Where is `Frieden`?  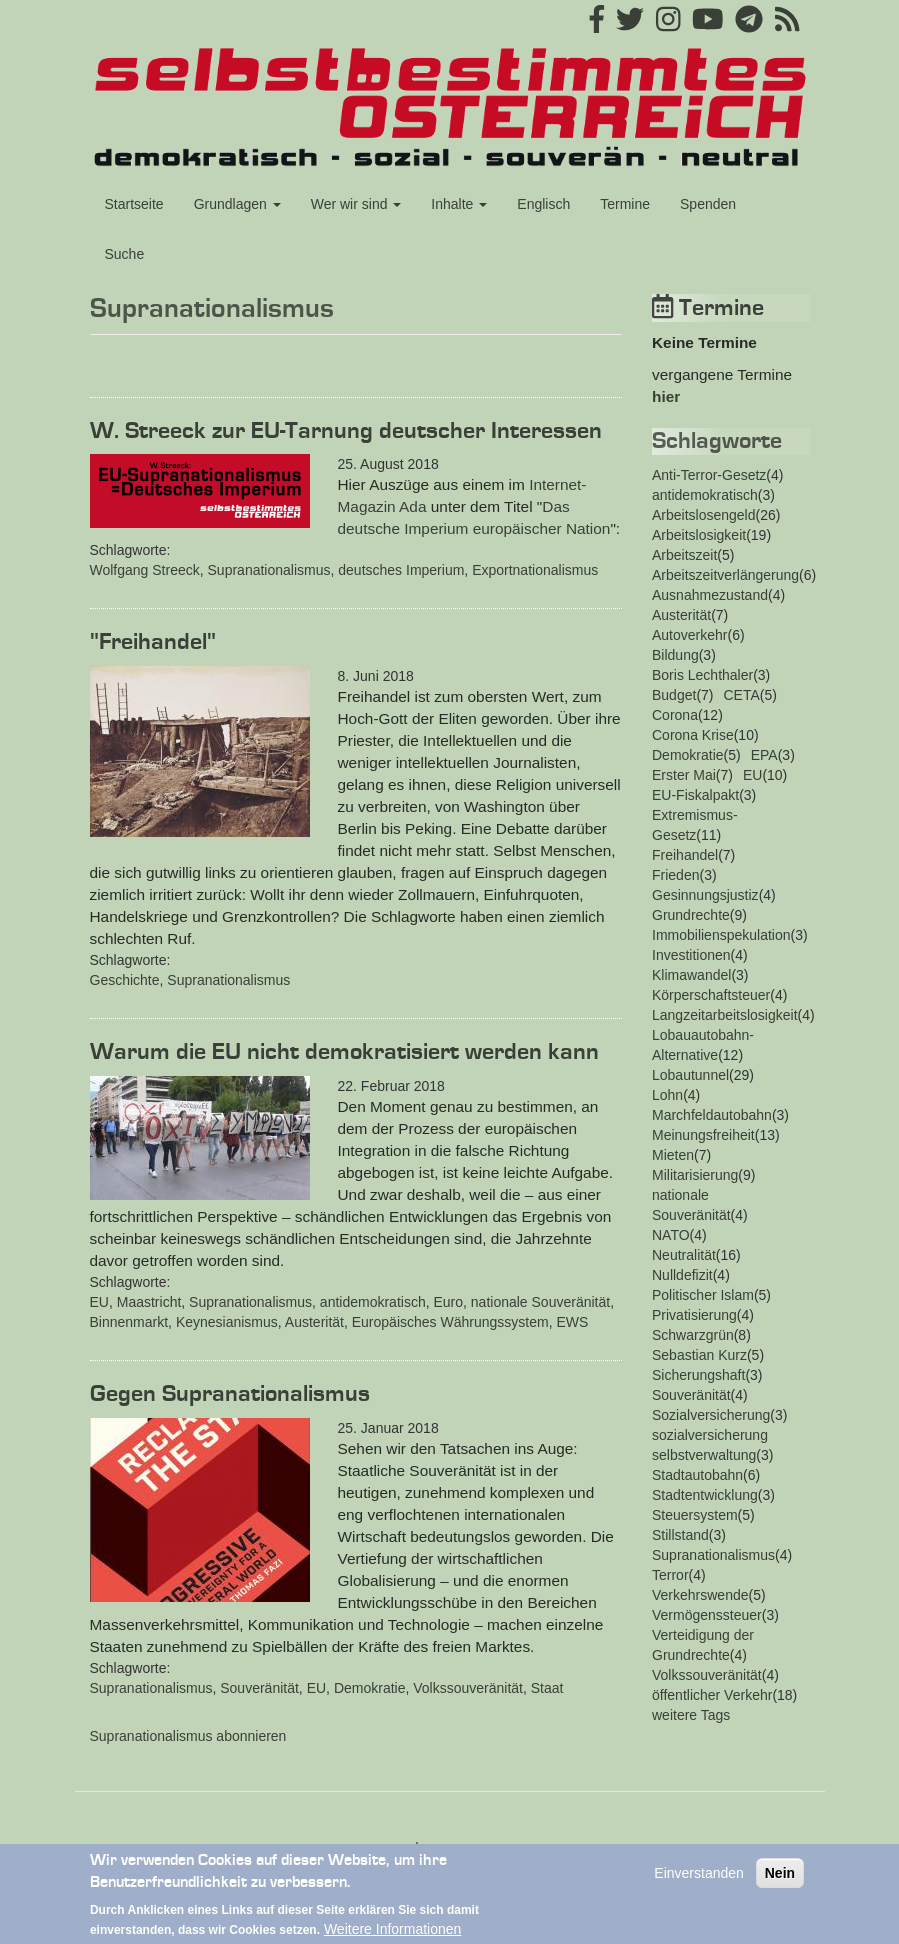
Frieden is located at coordinates (675, 875).